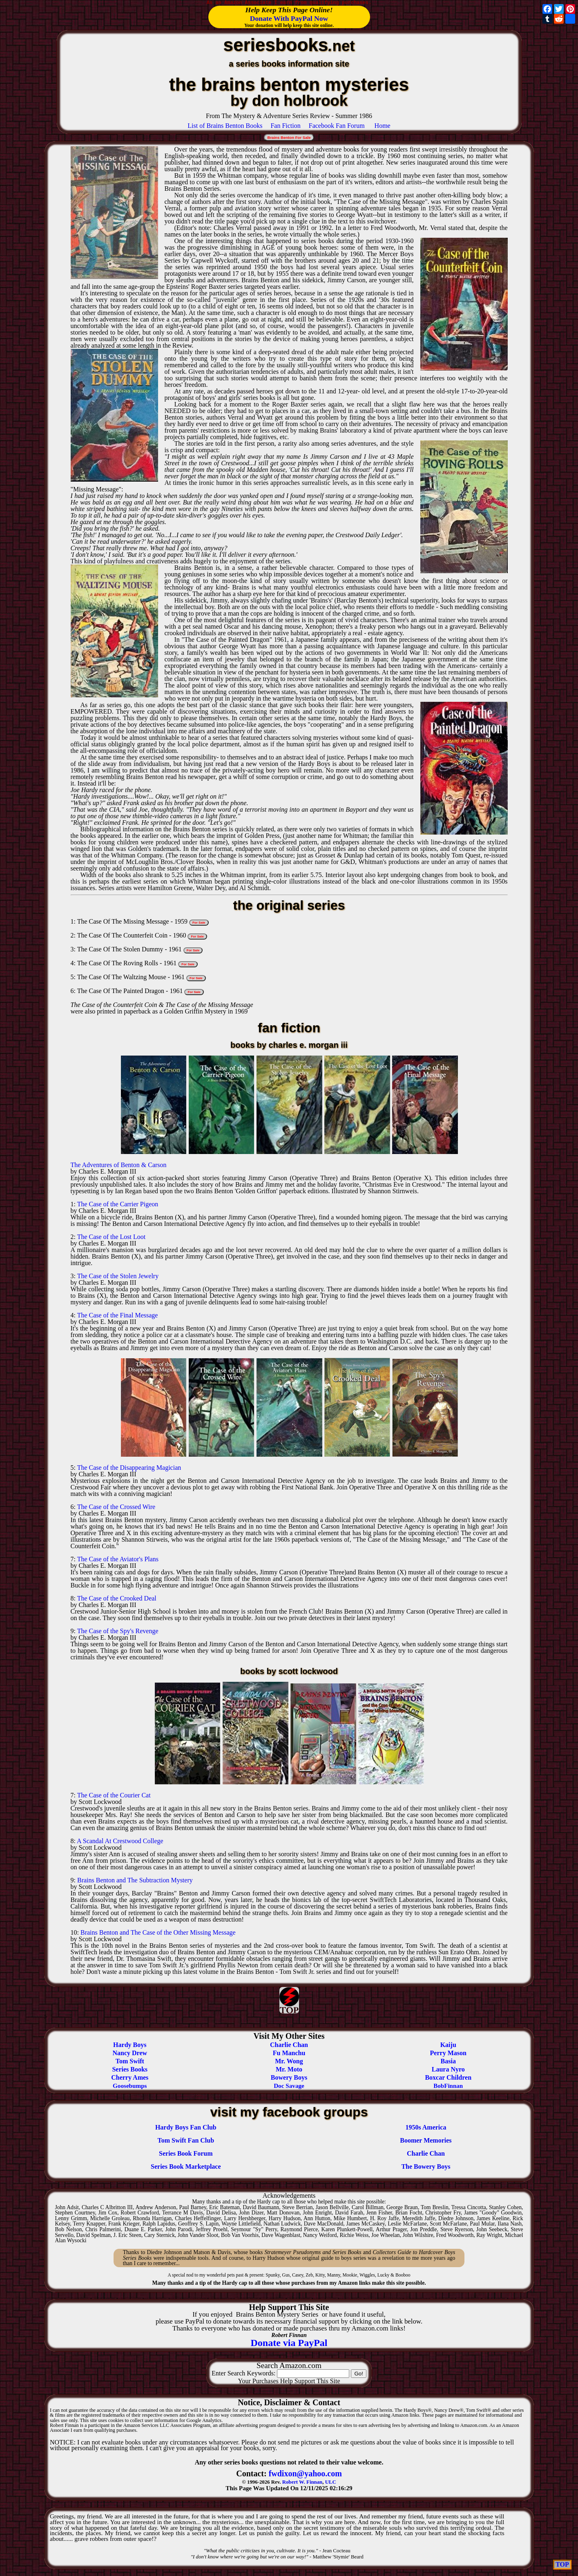 The image size is (578, 2576). Describe the element at coordinates (425, 2140) in the screenshot. I see `Boomer Memories` at that location.